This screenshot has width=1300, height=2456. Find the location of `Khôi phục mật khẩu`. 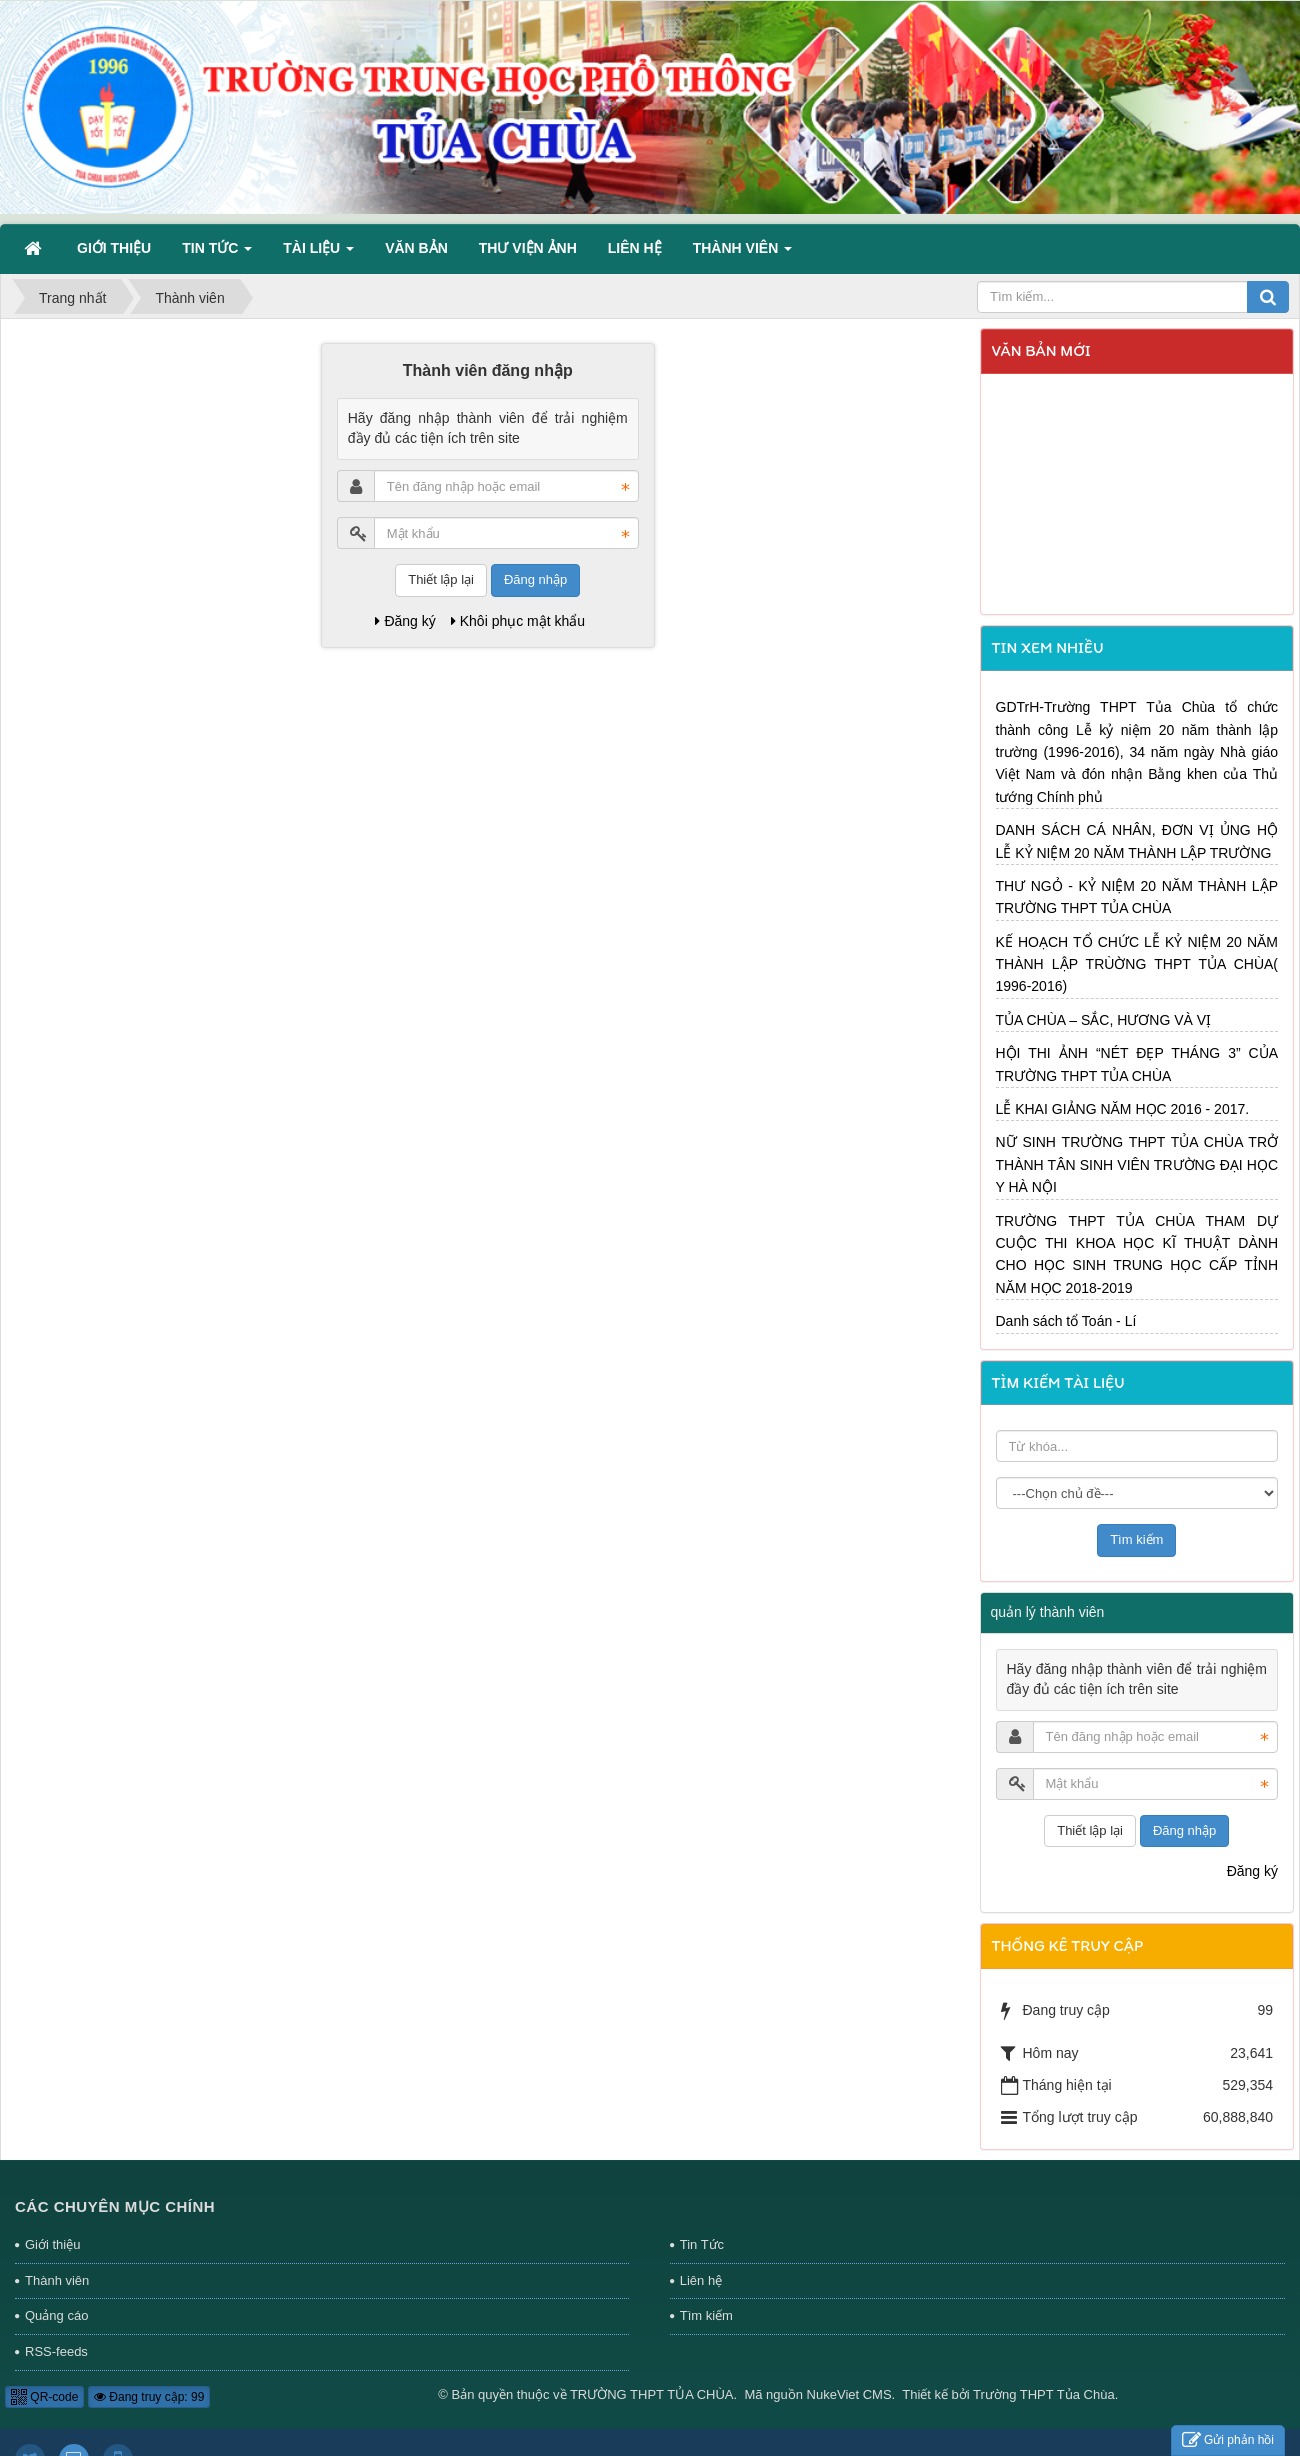

Khôi phục mật khẩu is located at coordinates (518, 621).